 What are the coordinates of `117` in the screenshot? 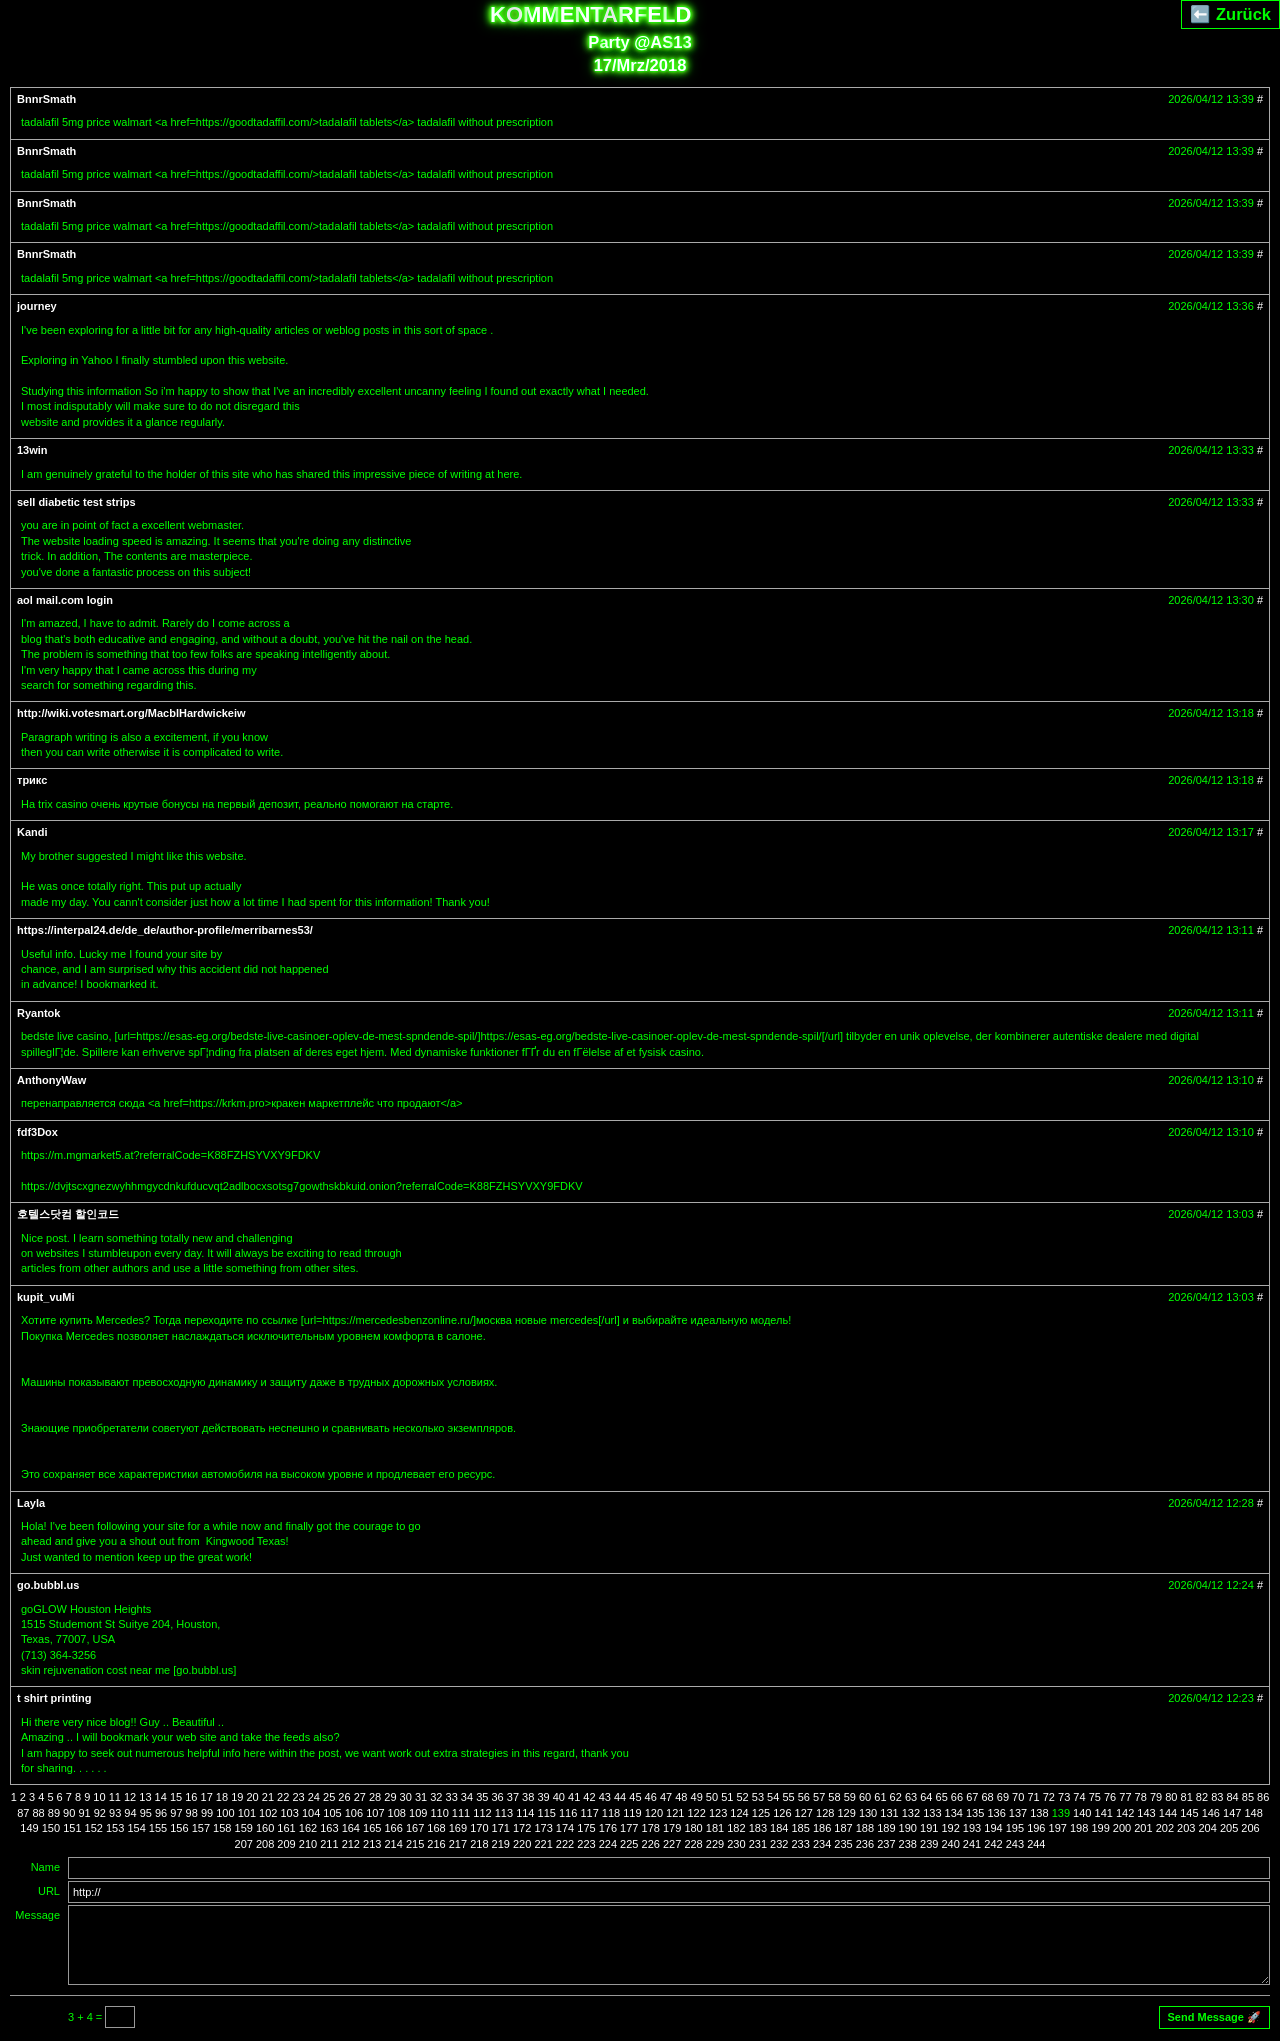 It's located at (589, 1813).